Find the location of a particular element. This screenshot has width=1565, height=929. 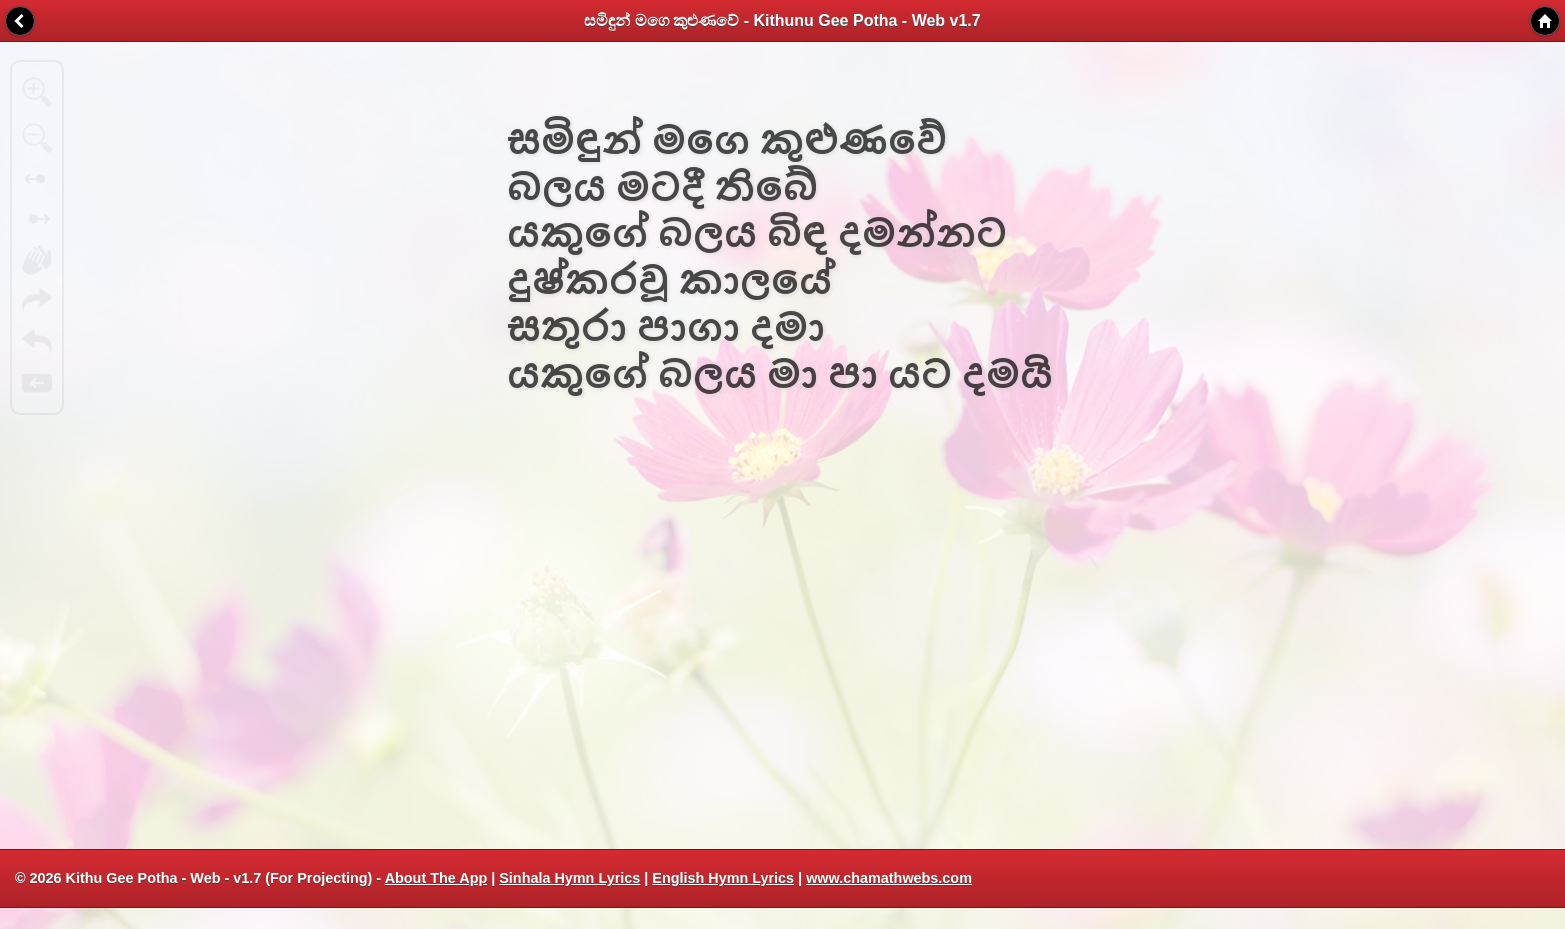

Home [button] is located at coordinates (1545, 21).